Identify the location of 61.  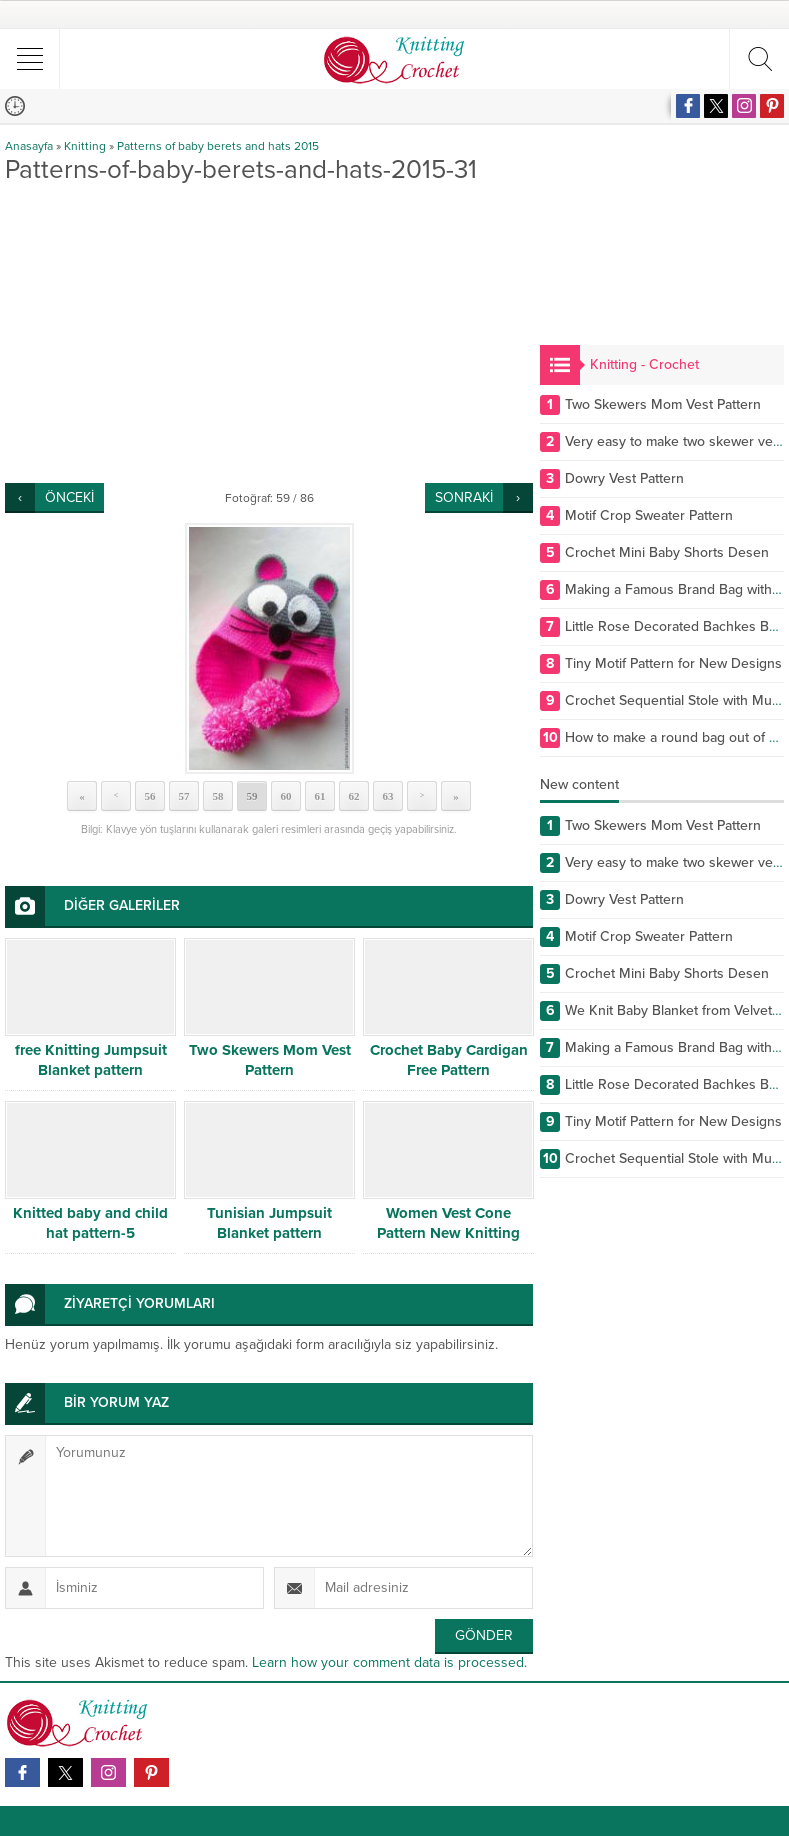
(320, 796).